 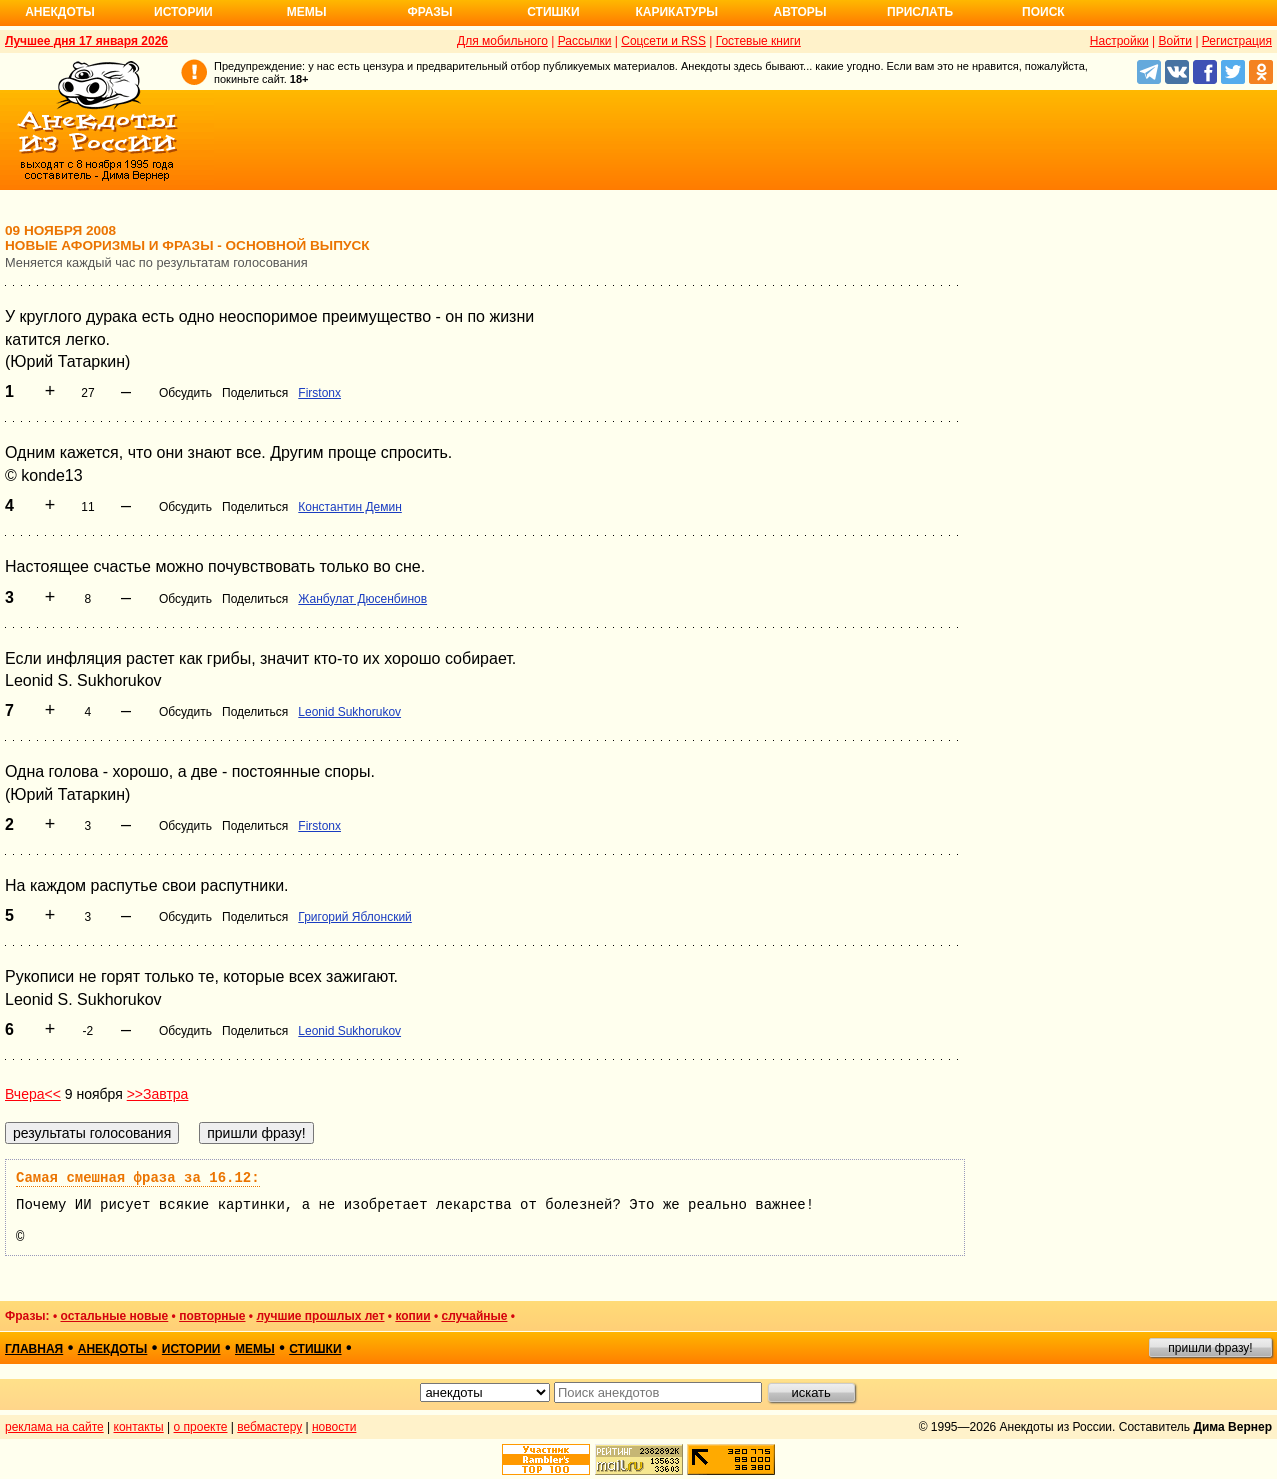 What do you see at coordinates (113, 1349) in the screenshot?
I see `анекдоты` at bounding box center [113, 1349].